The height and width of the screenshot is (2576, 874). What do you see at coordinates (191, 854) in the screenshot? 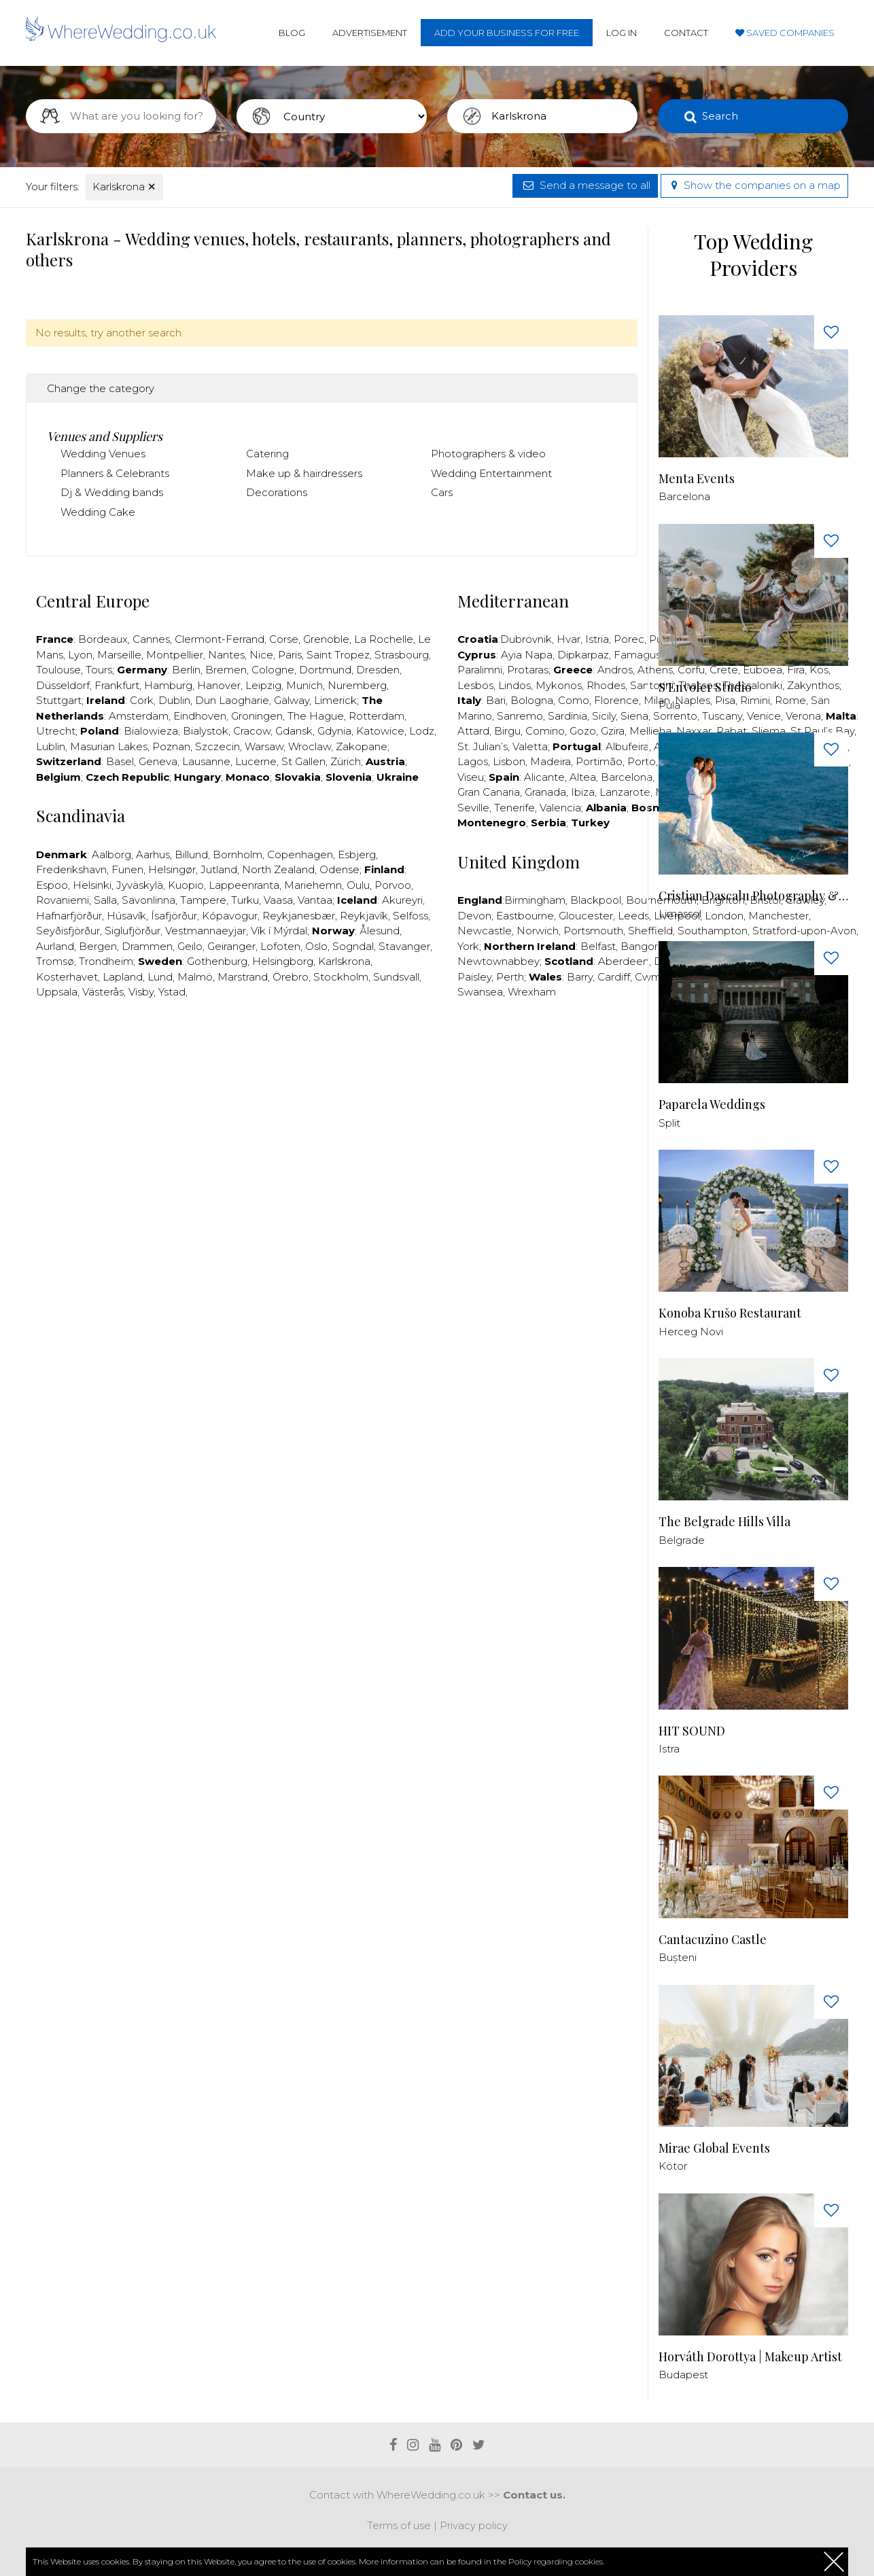
I see `Billund` at bounding box center [191, 854].